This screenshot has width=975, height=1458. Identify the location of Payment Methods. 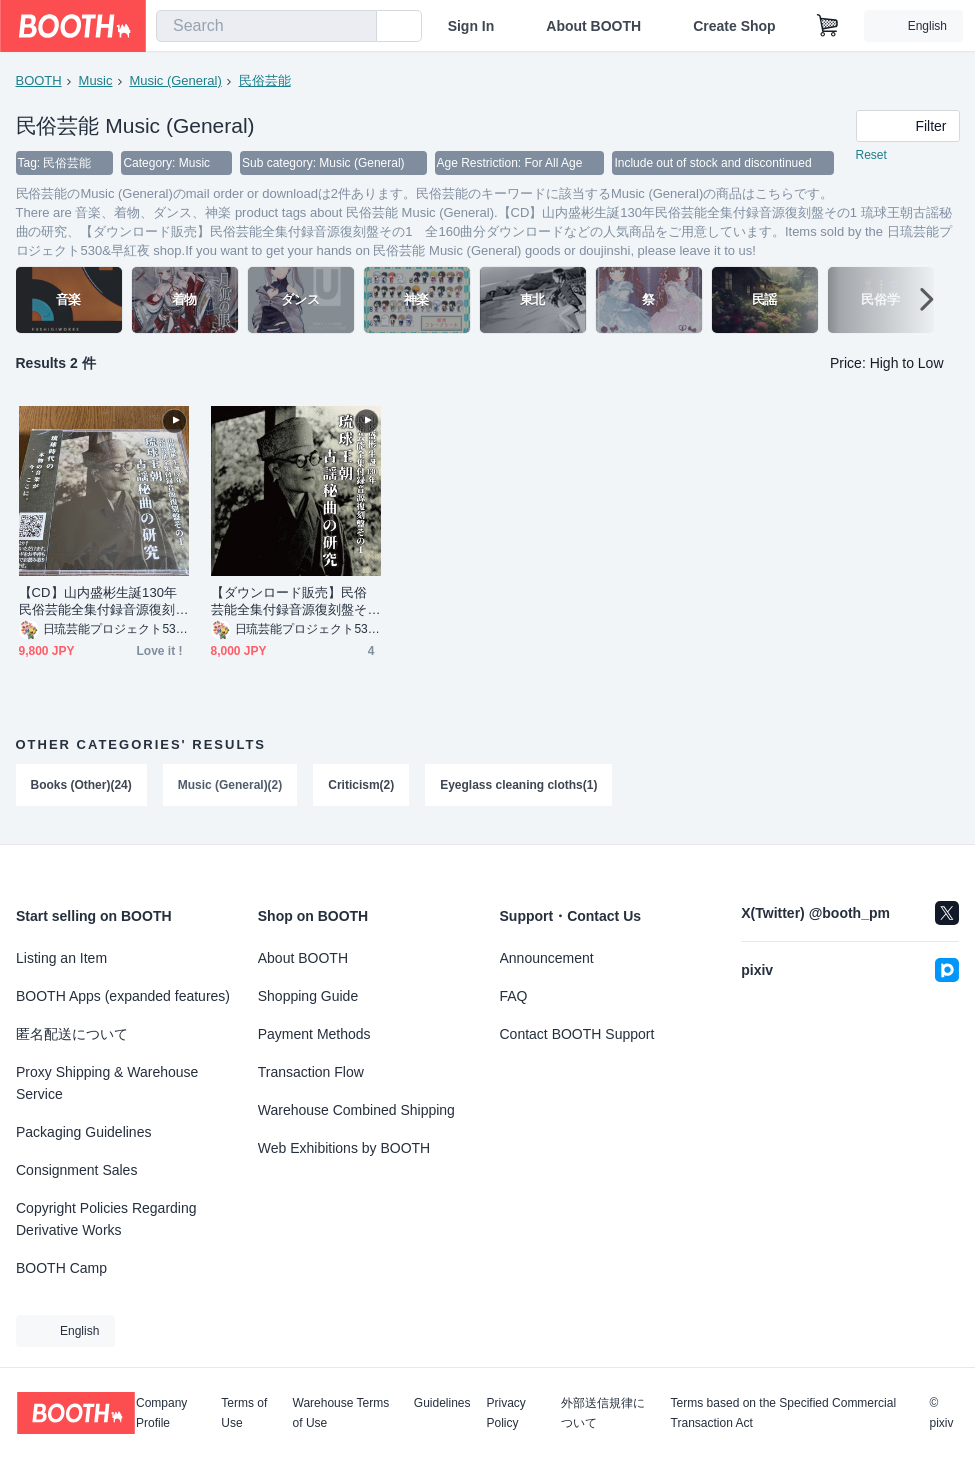
(314, 1034).